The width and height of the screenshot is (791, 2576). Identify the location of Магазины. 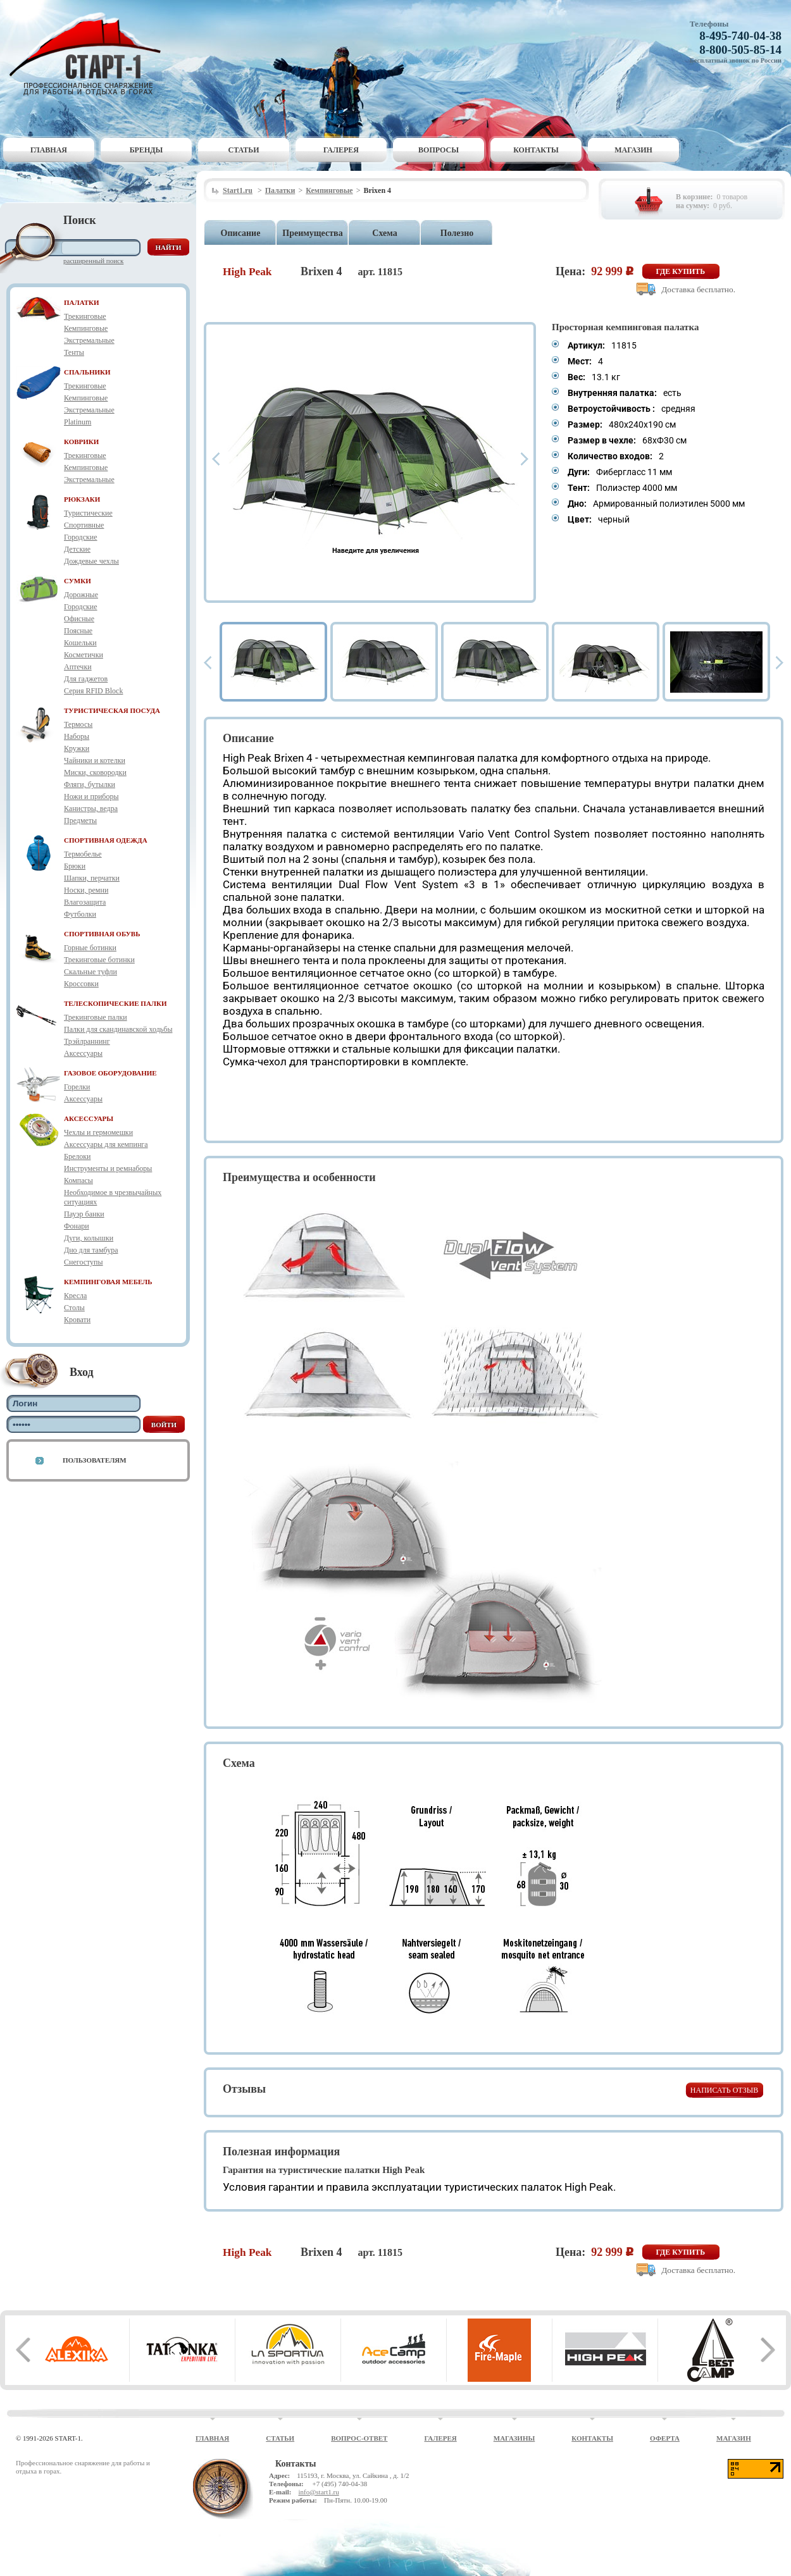
(514, 2438).